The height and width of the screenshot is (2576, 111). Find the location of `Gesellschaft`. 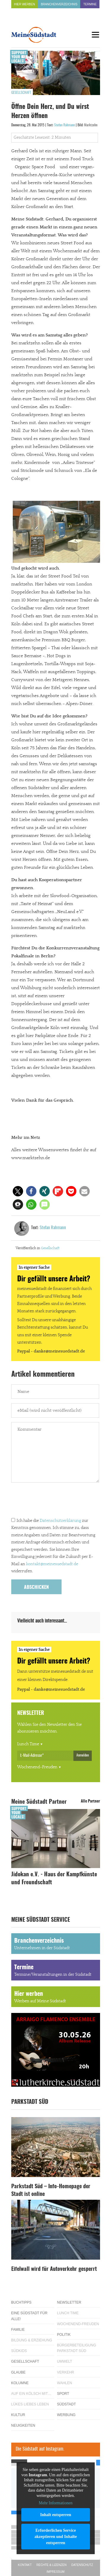

Gesellschaft is located at coordinates (21, 92).